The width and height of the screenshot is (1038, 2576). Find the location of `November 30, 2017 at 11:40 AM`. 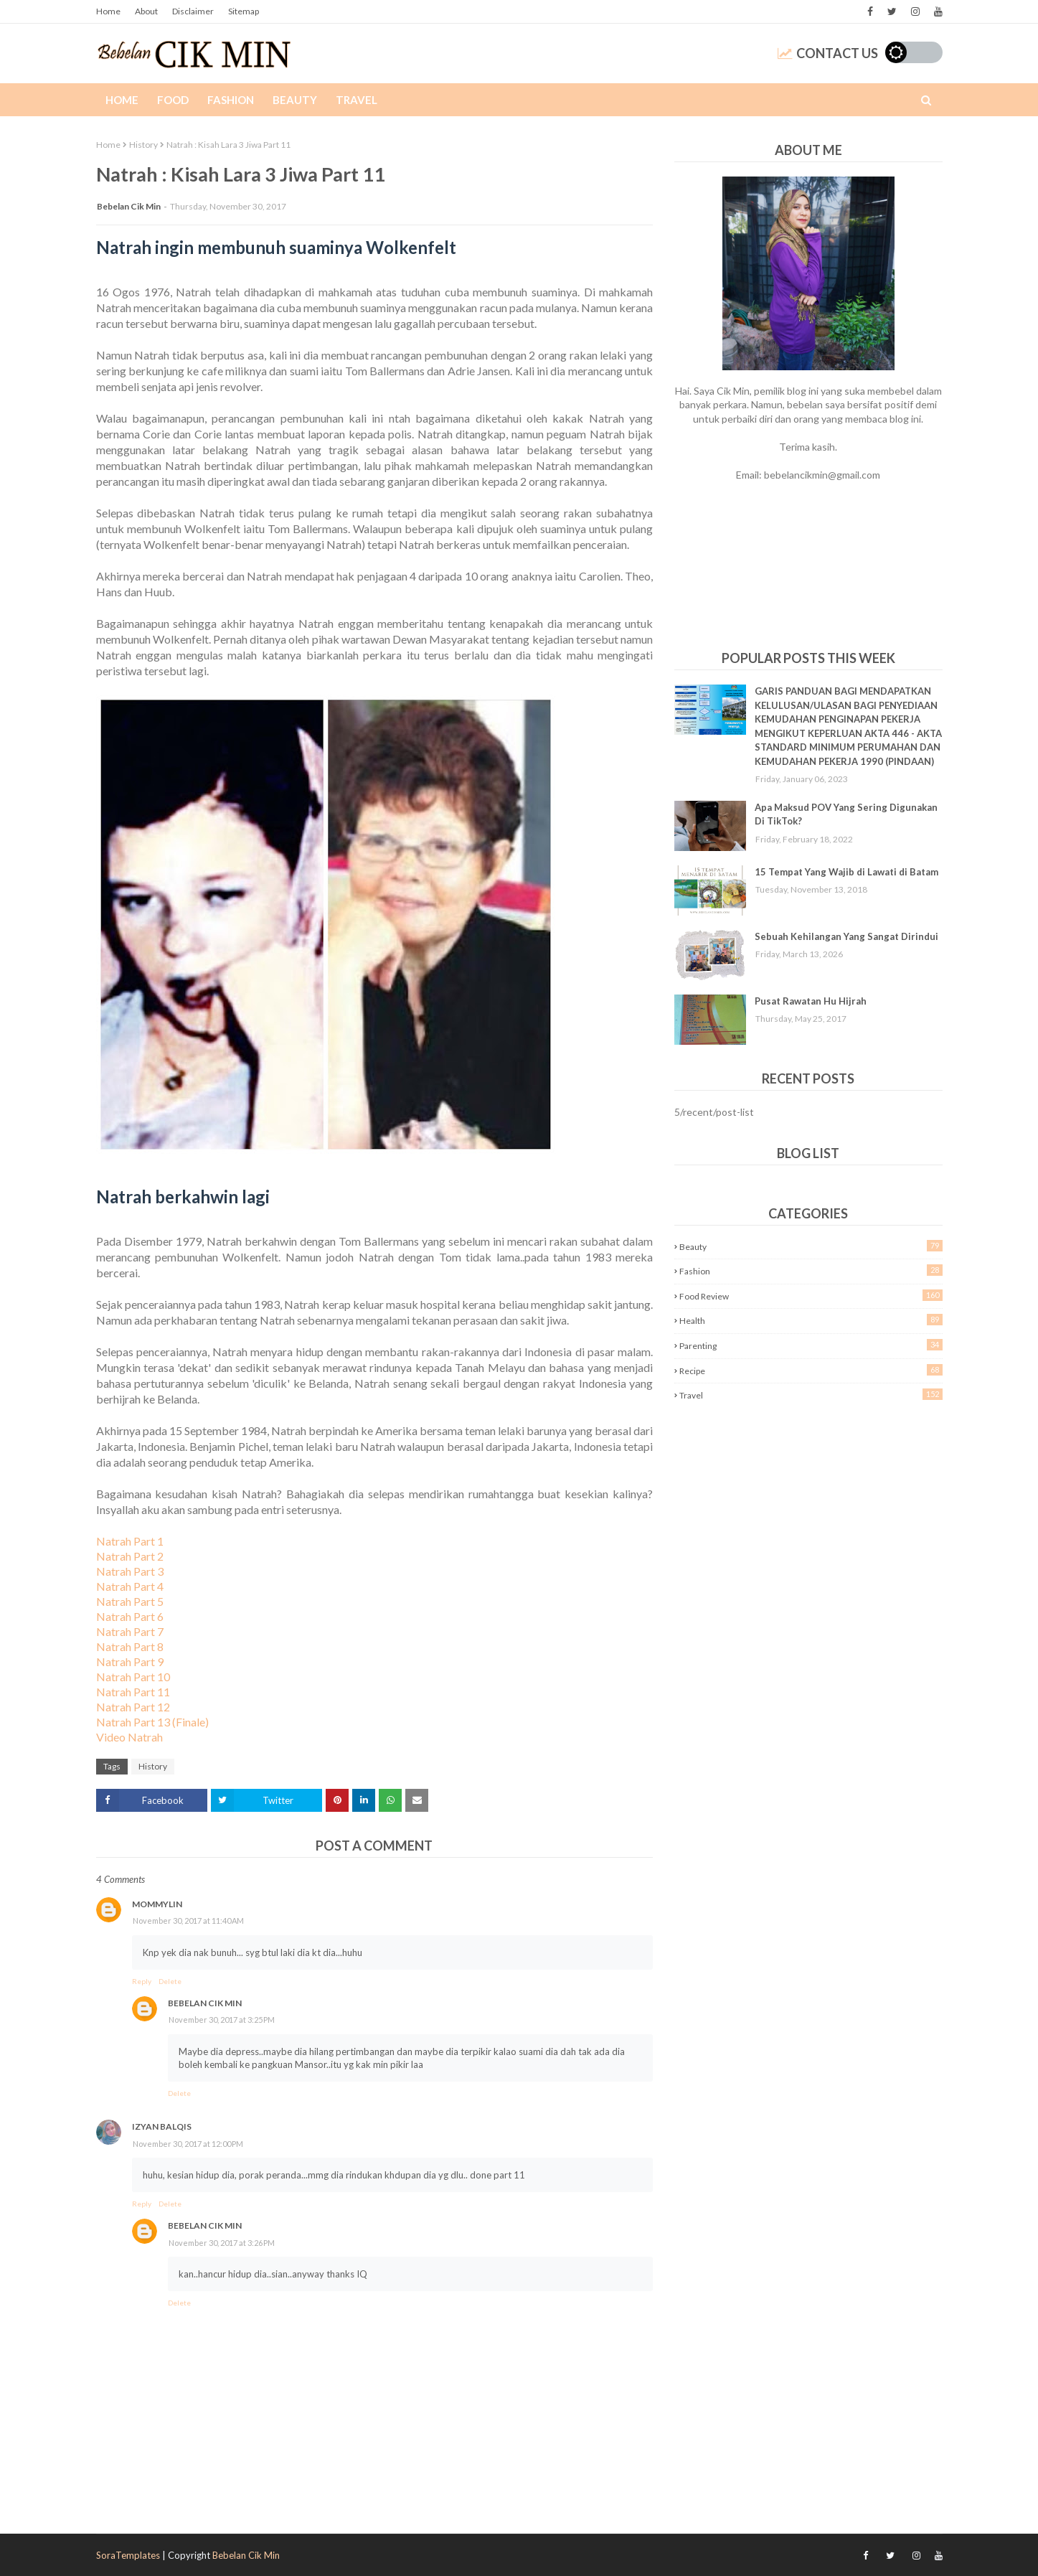

November 30, 2017 at 11:40 AM is located at coordinates (188, 1920).